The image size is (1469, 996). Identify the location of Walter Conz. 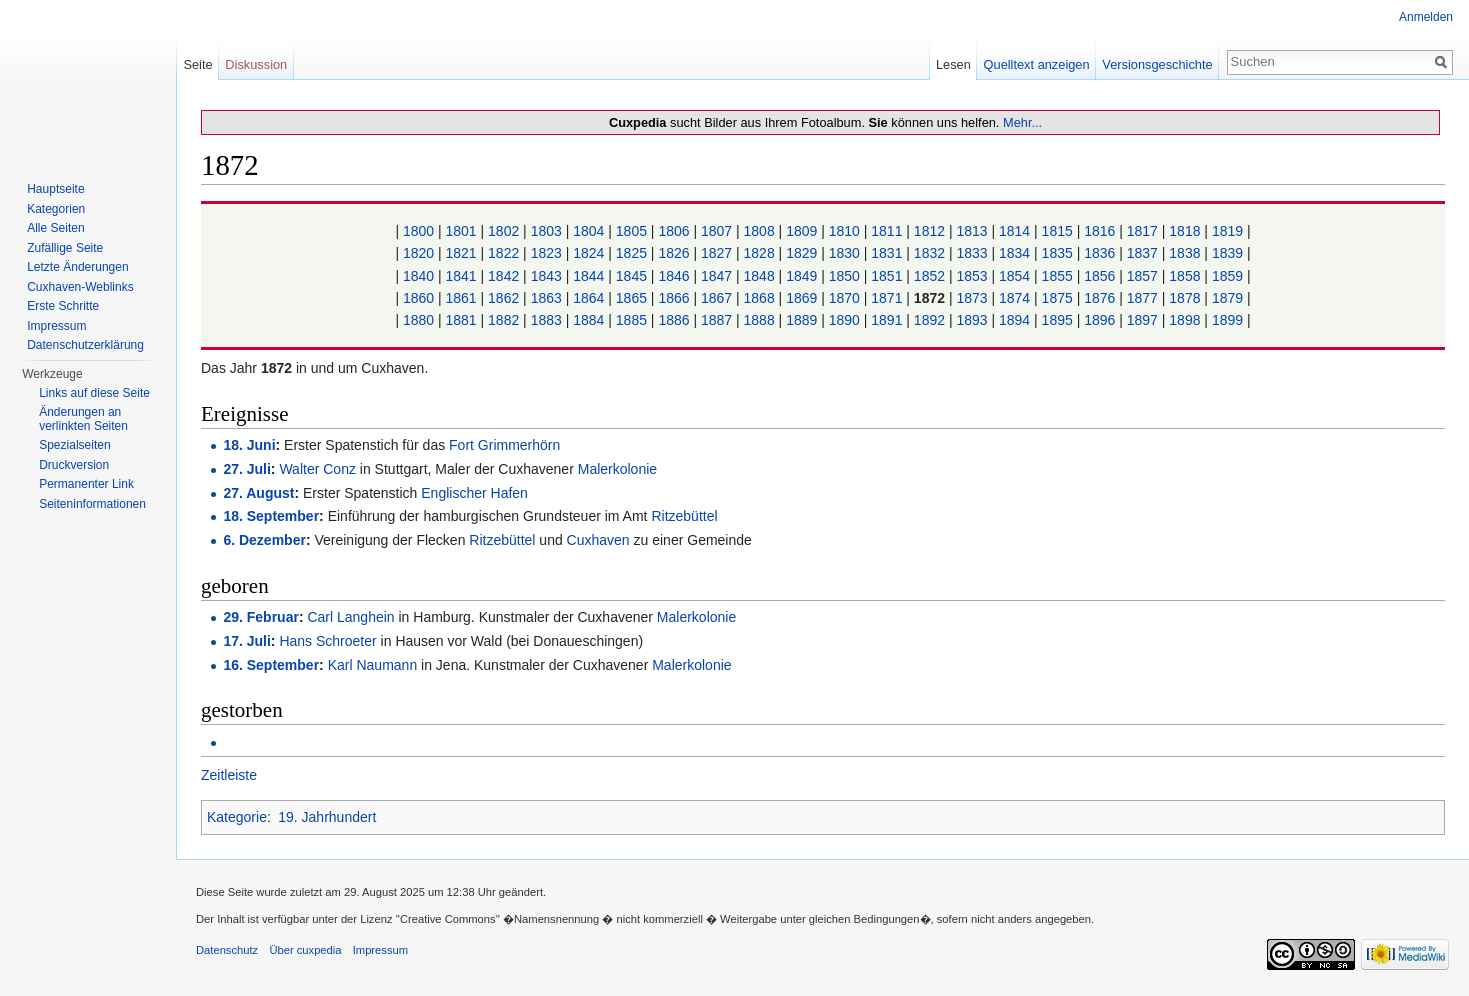
(317, 469).